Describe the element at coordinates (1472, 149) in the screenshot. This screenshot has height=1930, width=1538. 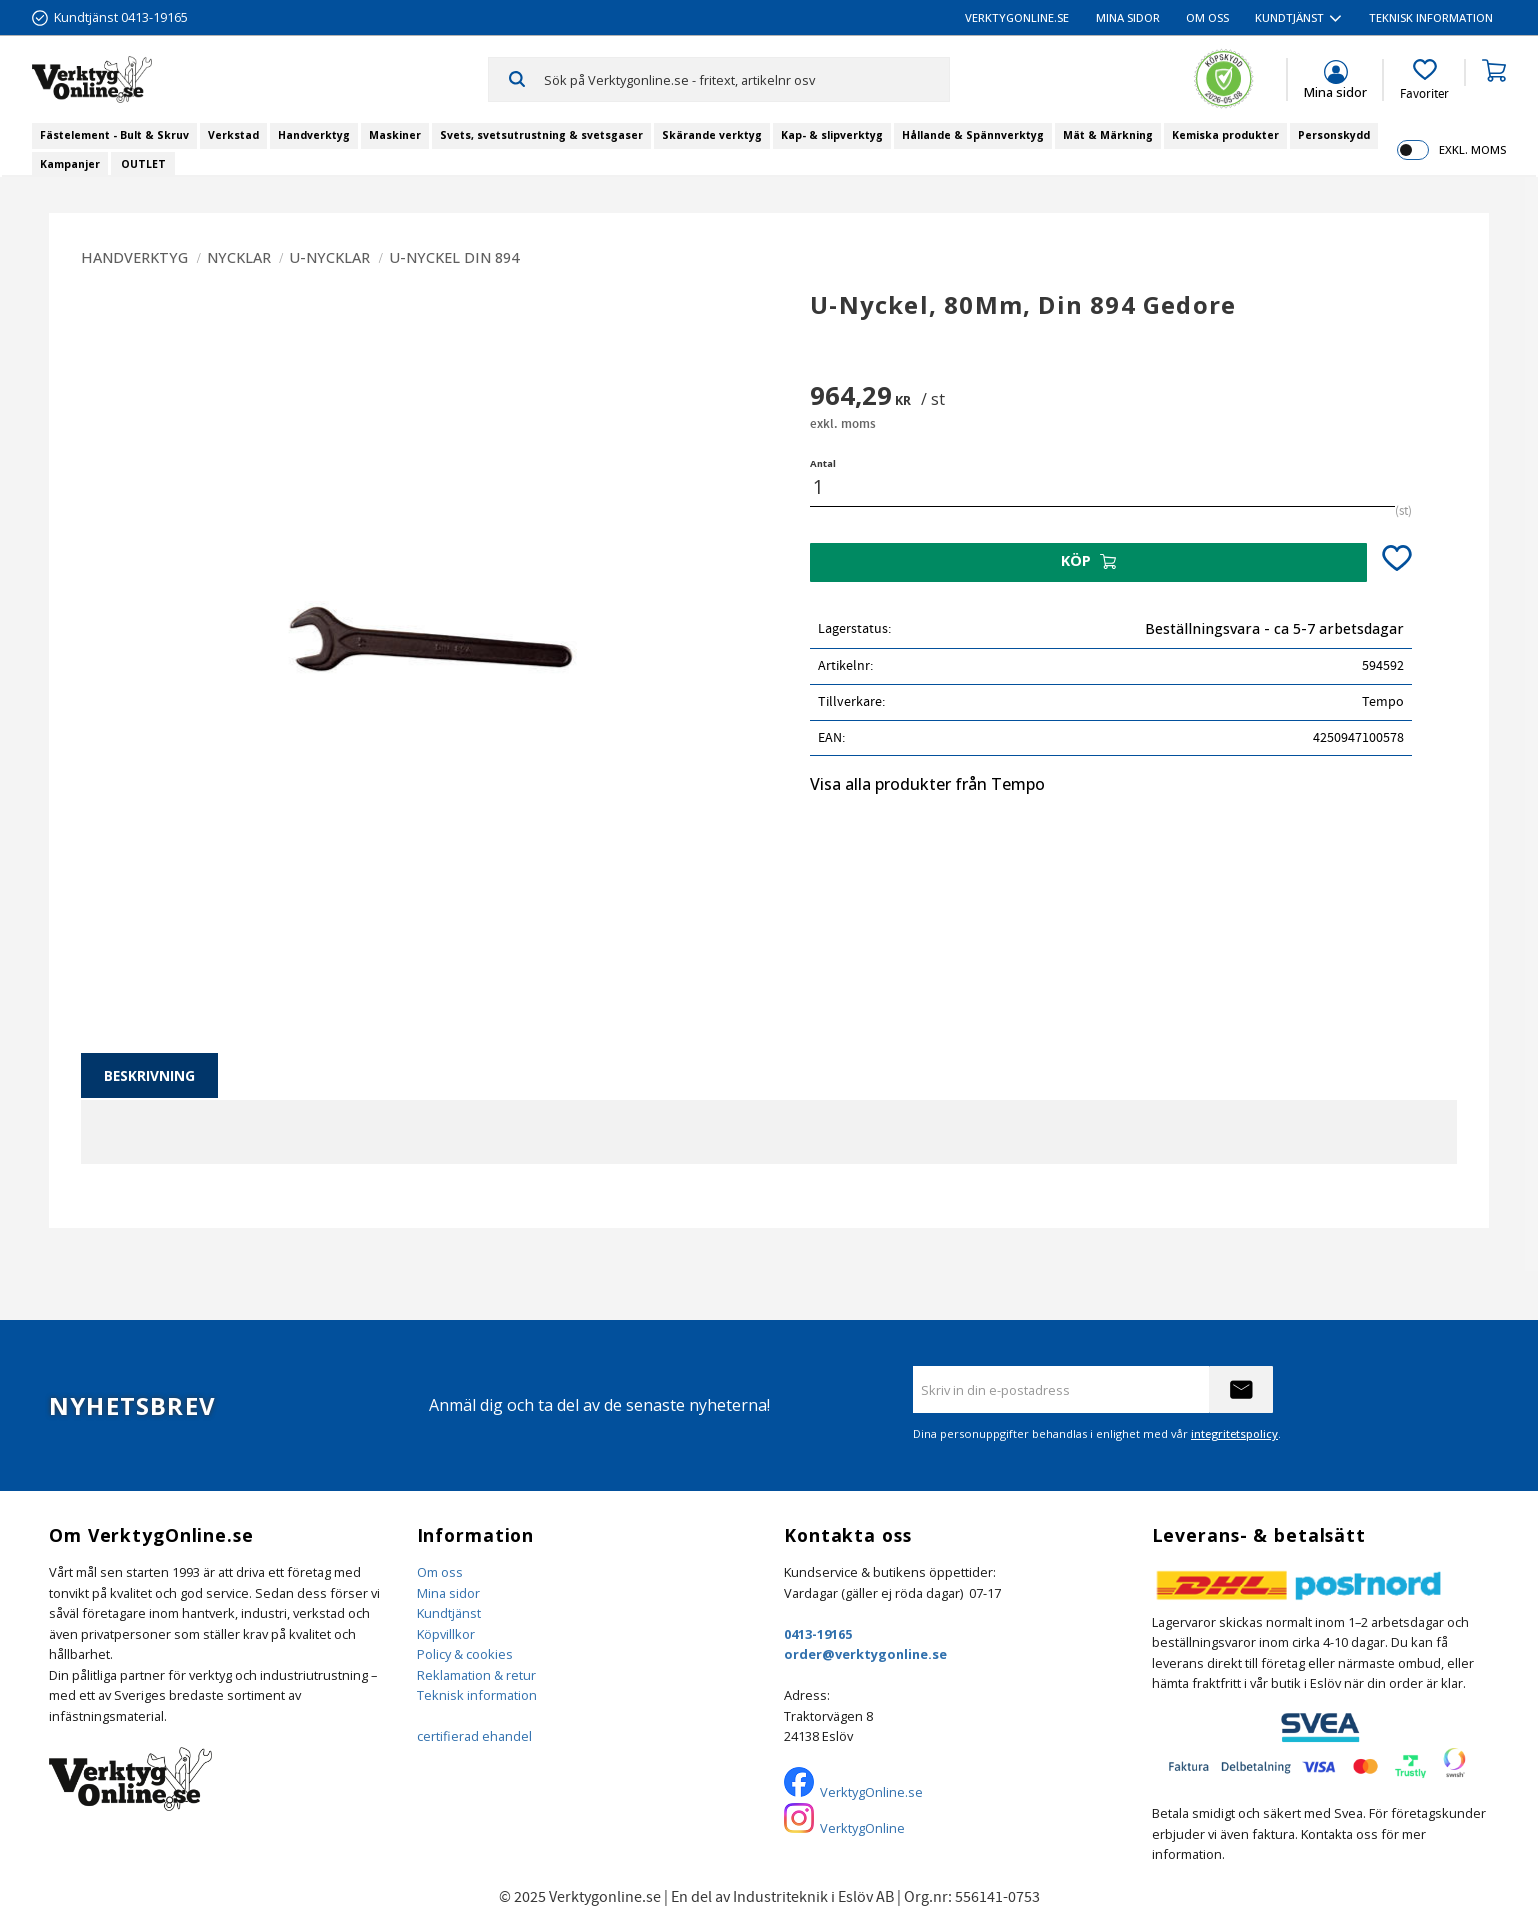
I see `exkl. moms` at that location.